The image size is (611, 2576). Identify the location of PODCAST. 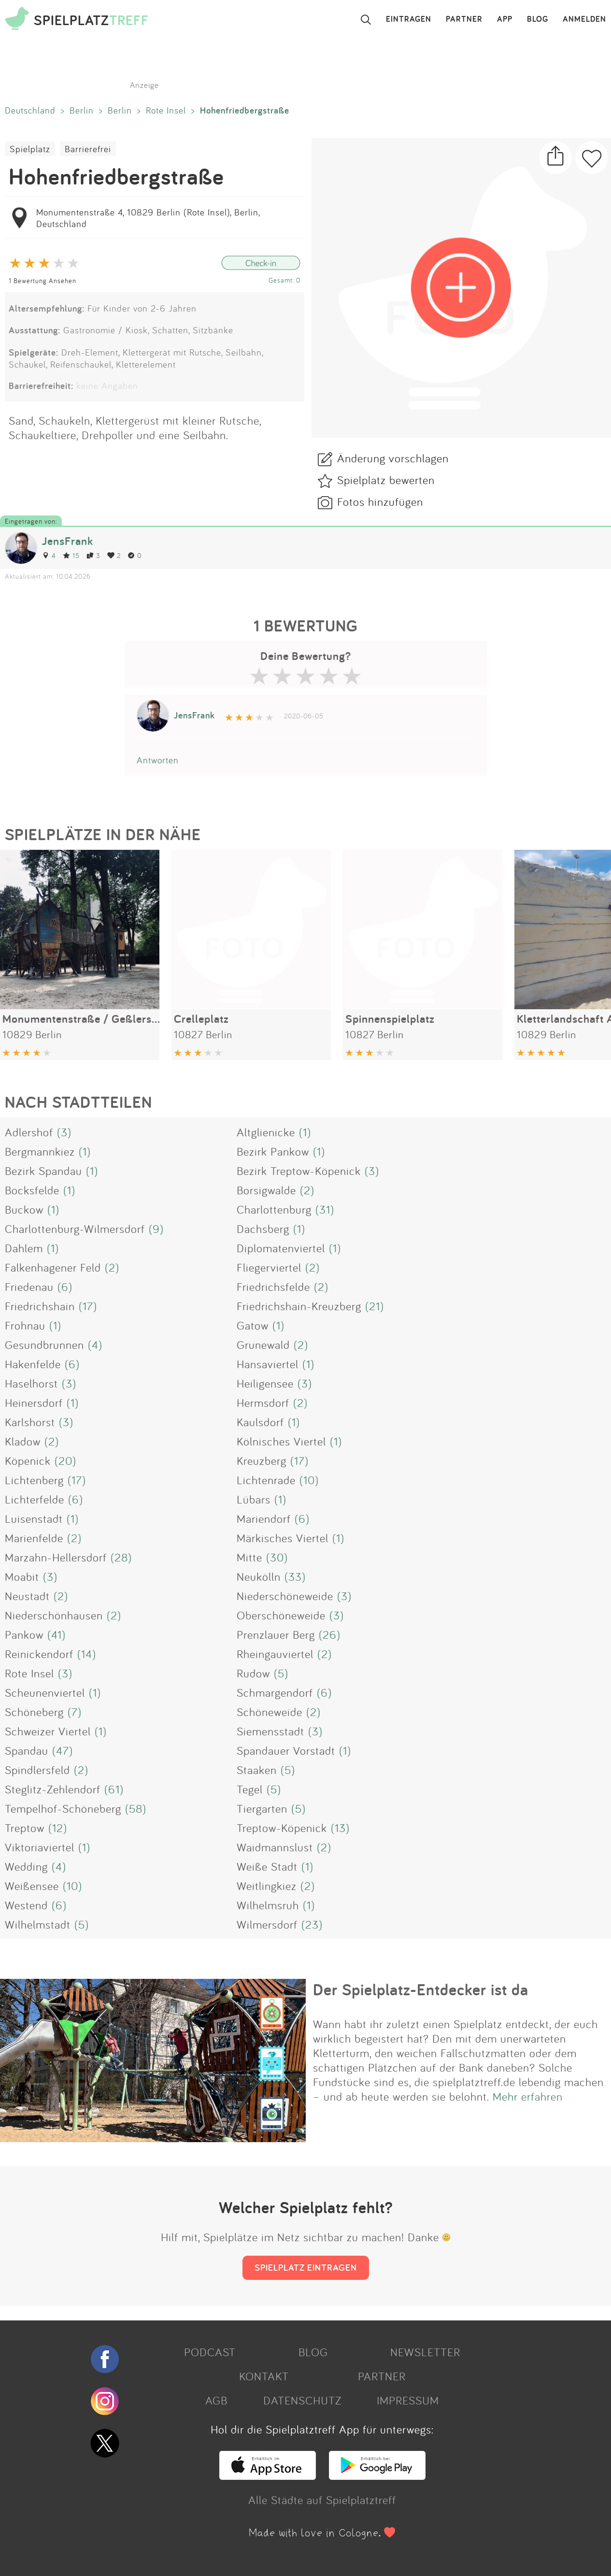
(210, 2352).